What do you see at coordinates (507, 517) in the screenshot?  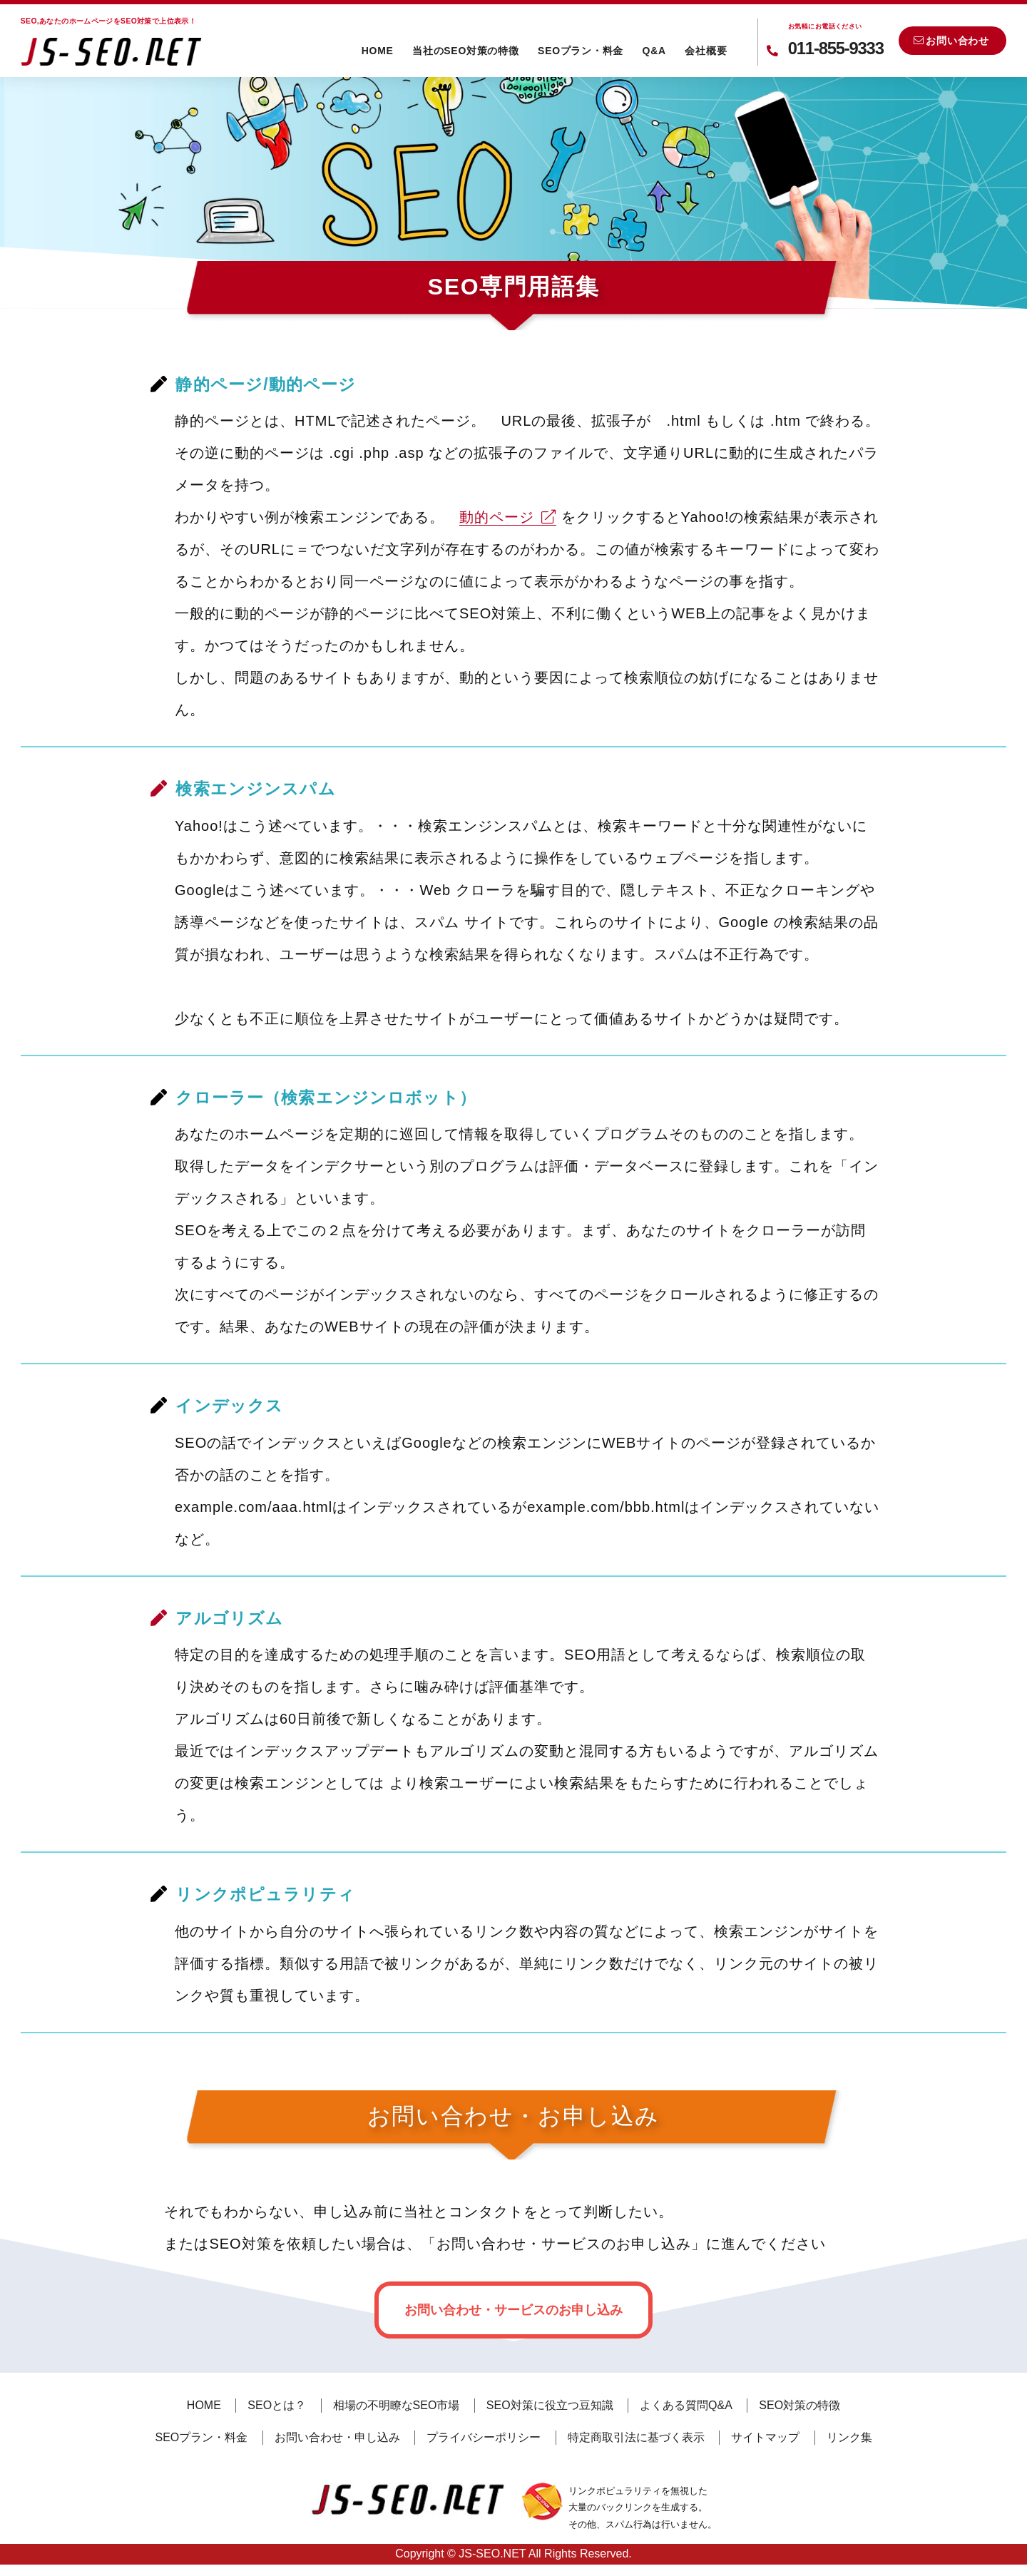 I see `動的ページ` at bounding box center [507, 517].